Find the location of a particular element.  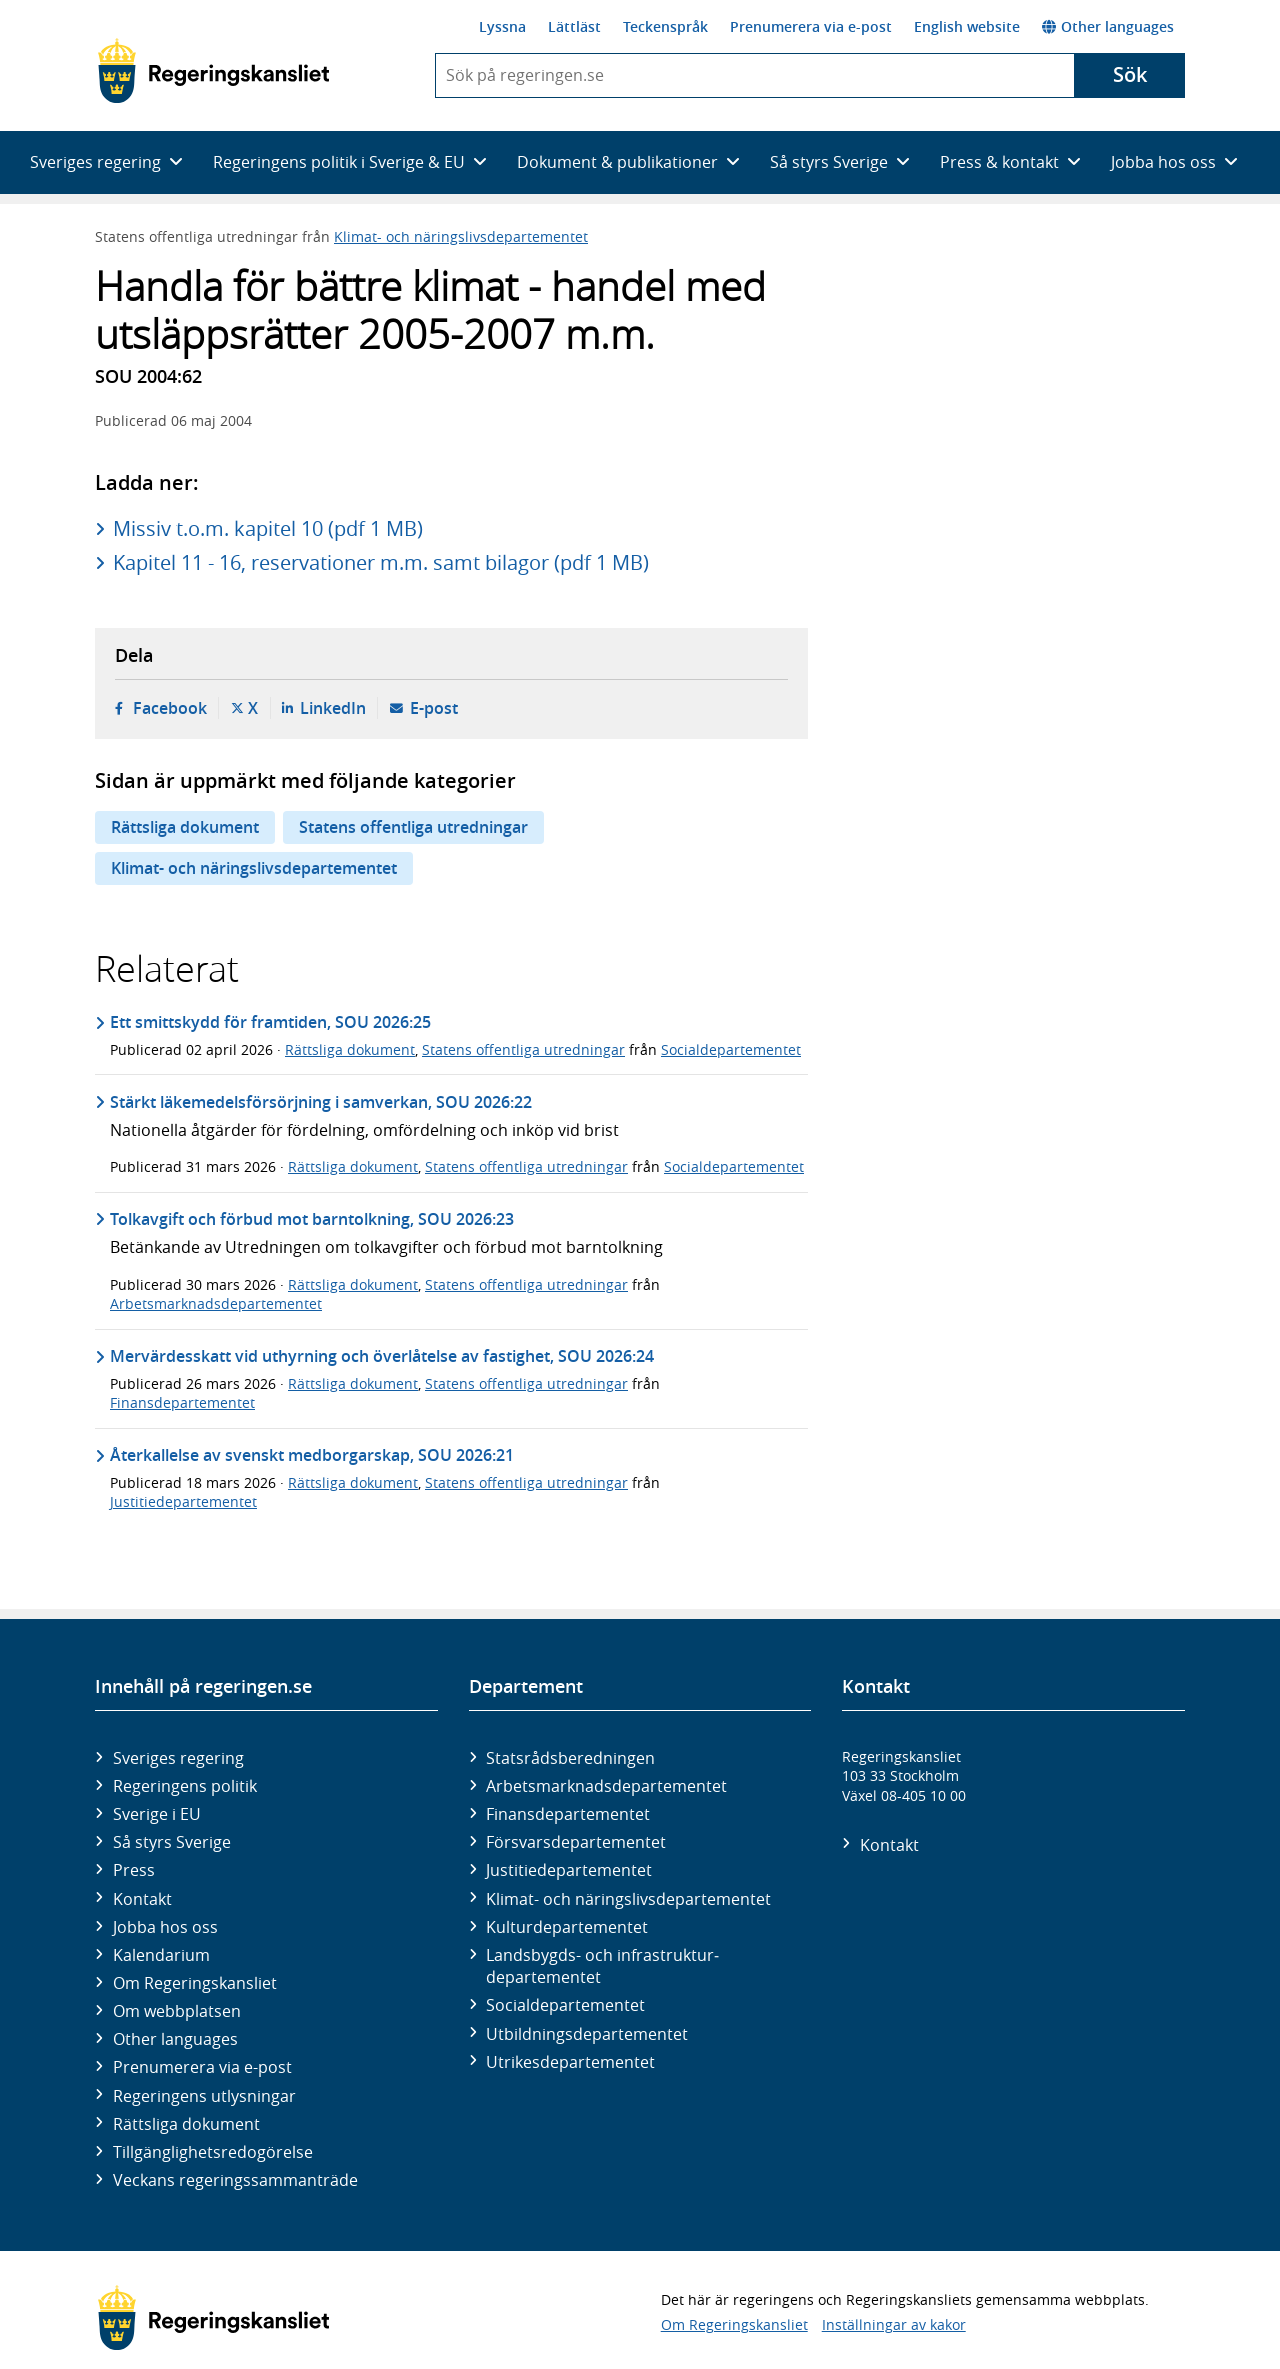

Justitie­departementet is located at coordinates (569, 1870).